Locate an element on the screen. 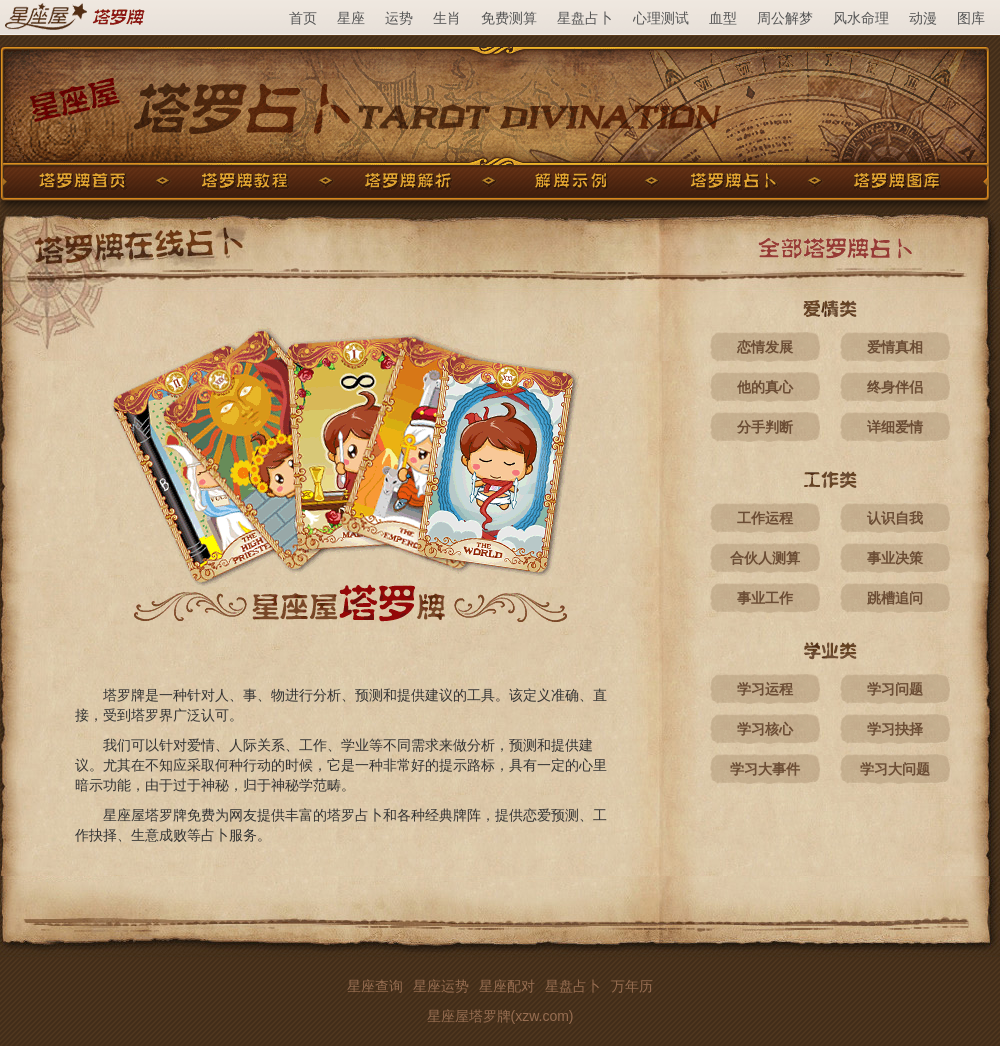 This screenshot has height=1046, width=1000. 学习大问题 is located at coordinates (895, 769).